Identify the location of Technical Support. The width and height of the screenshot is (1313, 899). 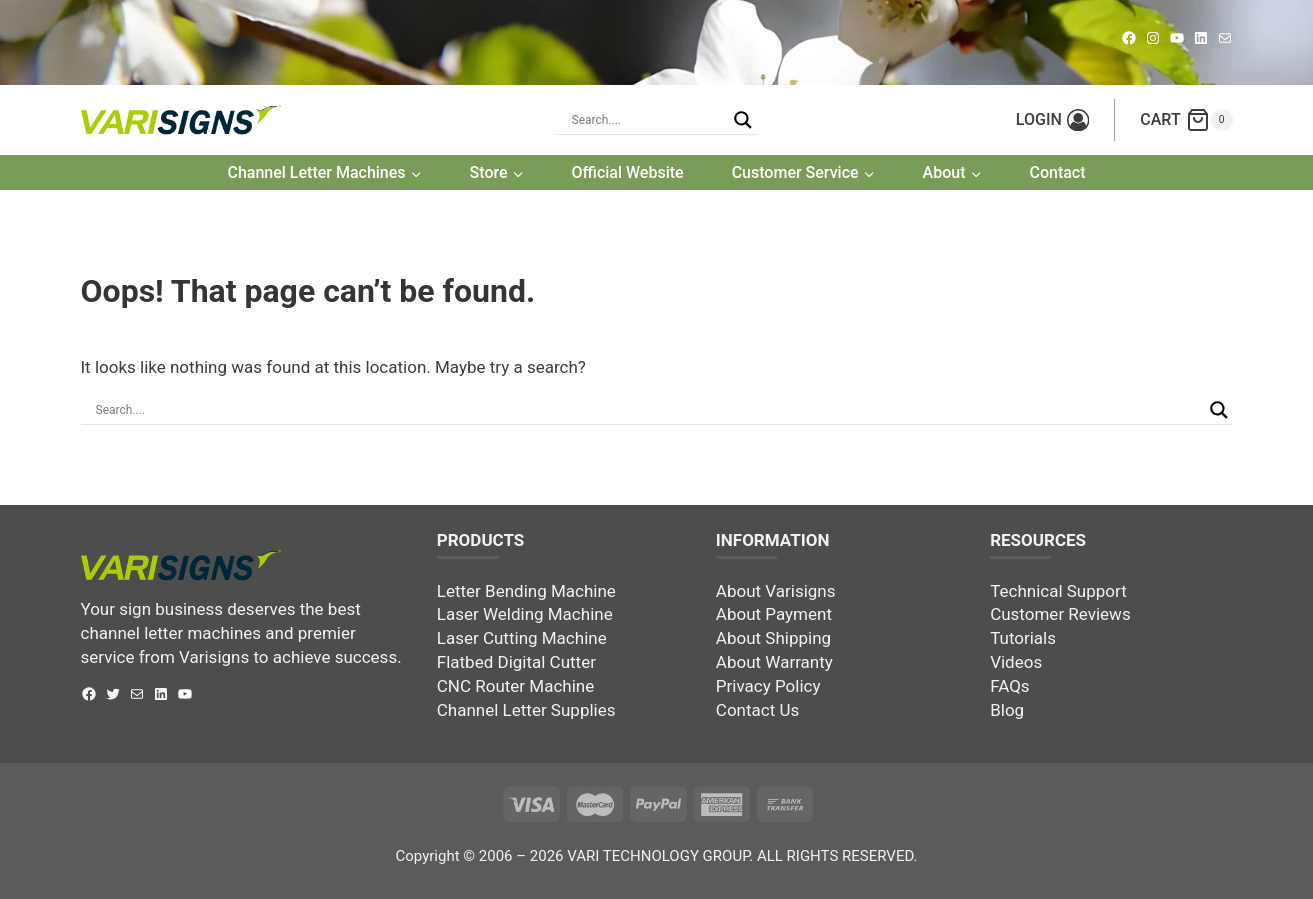
(1058, 591).